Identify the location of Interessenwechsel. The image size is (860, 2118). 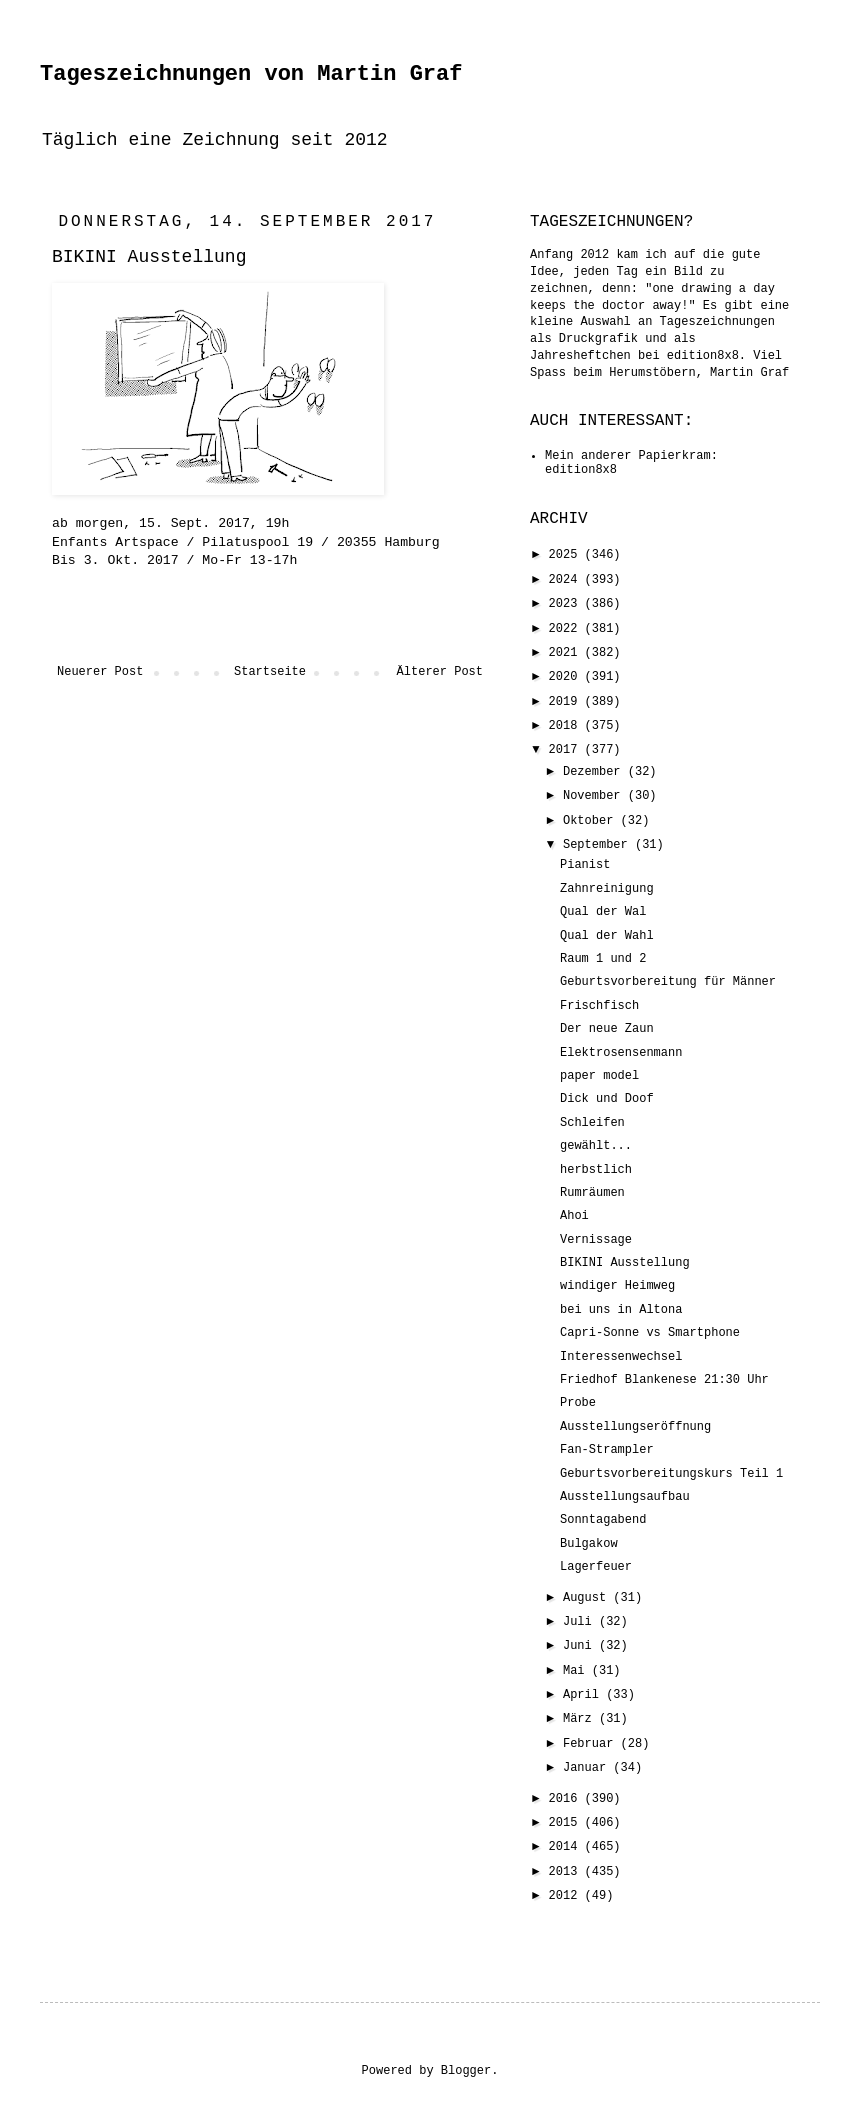
(621, 1357).